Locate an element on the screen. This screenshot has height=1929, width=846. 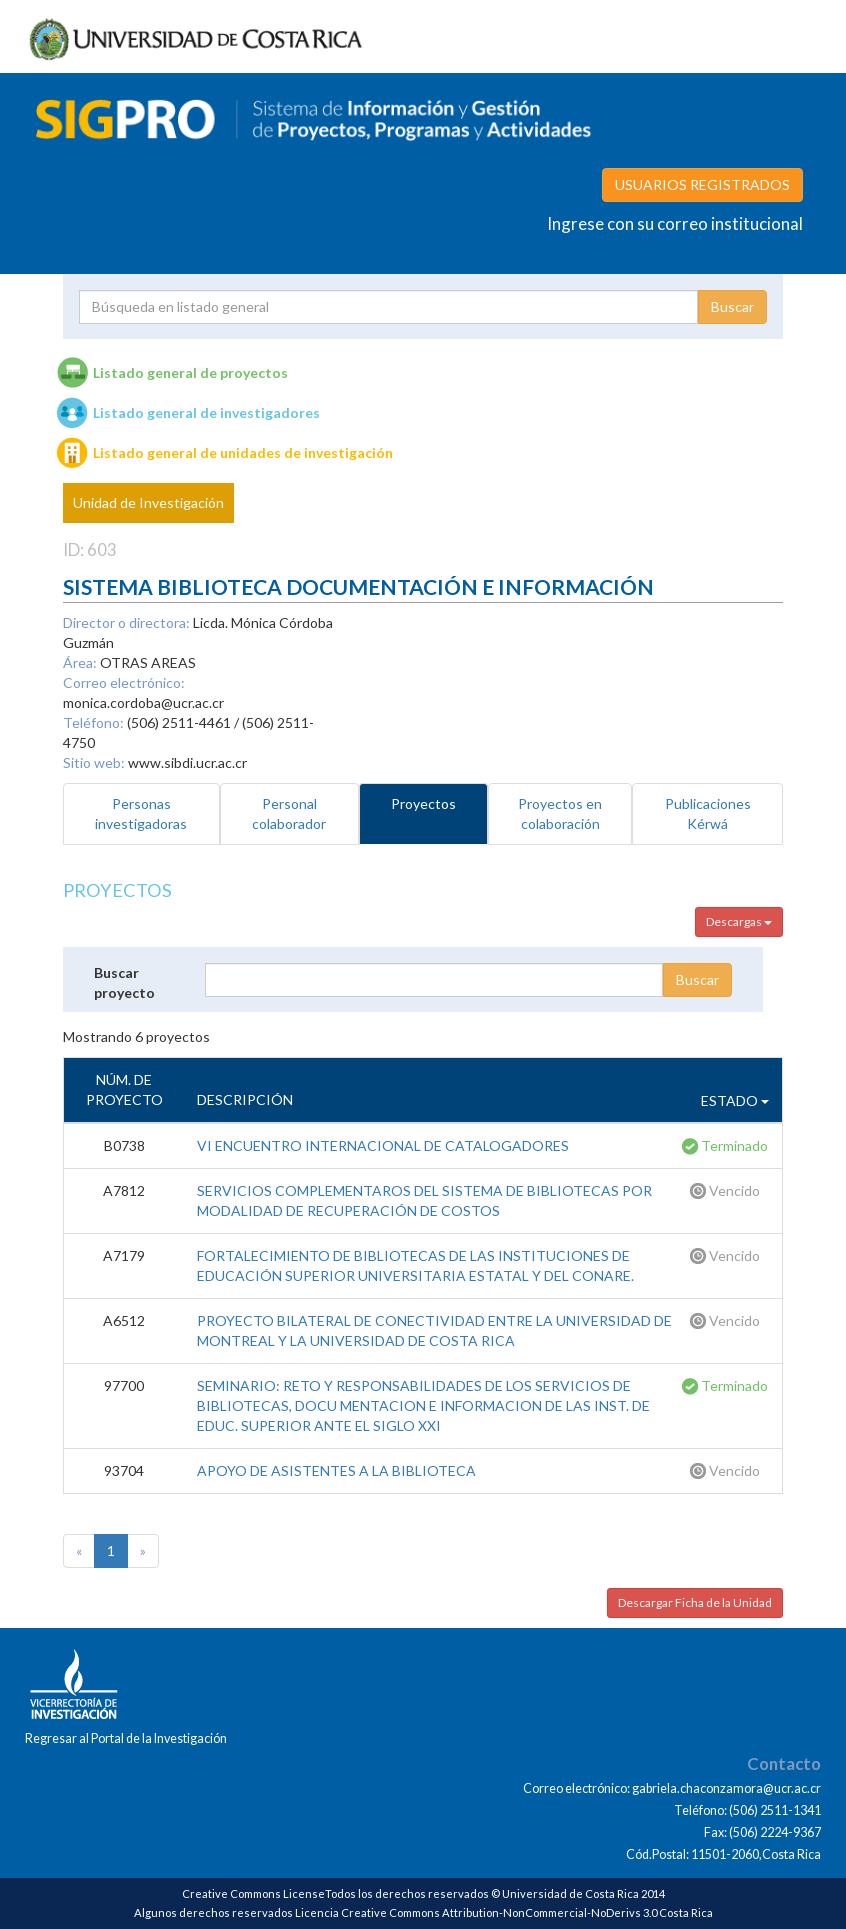
Descargas is located at coordinates (739, 921).